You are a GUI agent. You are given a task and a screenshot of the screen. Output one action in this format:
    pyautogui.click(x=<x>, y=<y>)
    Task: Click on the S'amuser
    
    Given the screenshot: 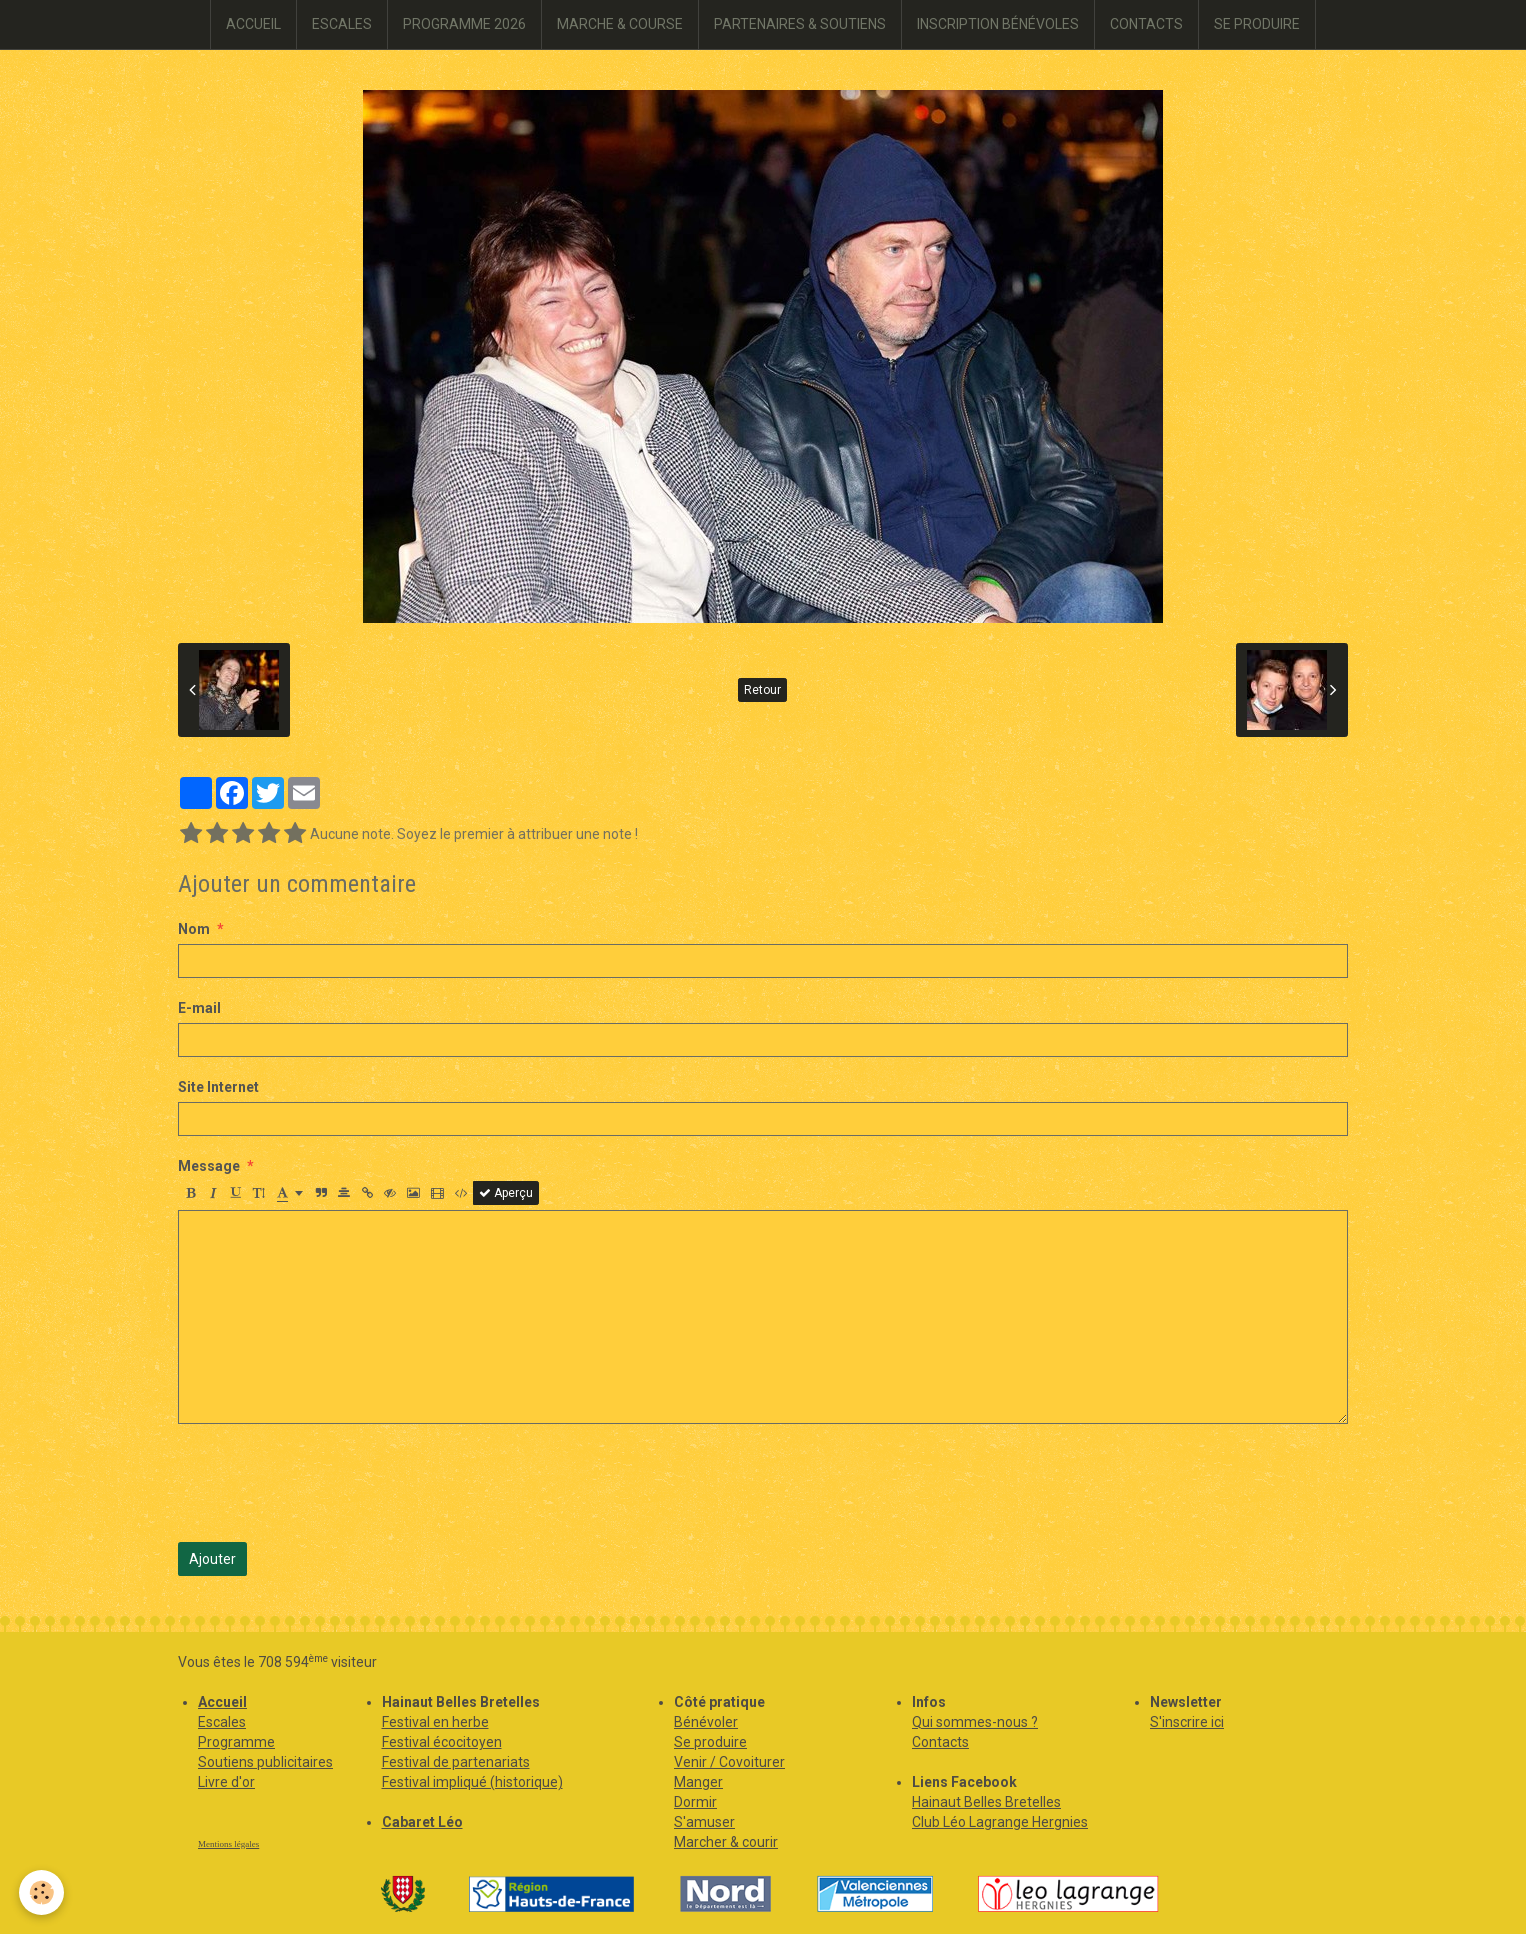 What is the action you would take?
    pyautogui.click(x=704, y=1822)
    